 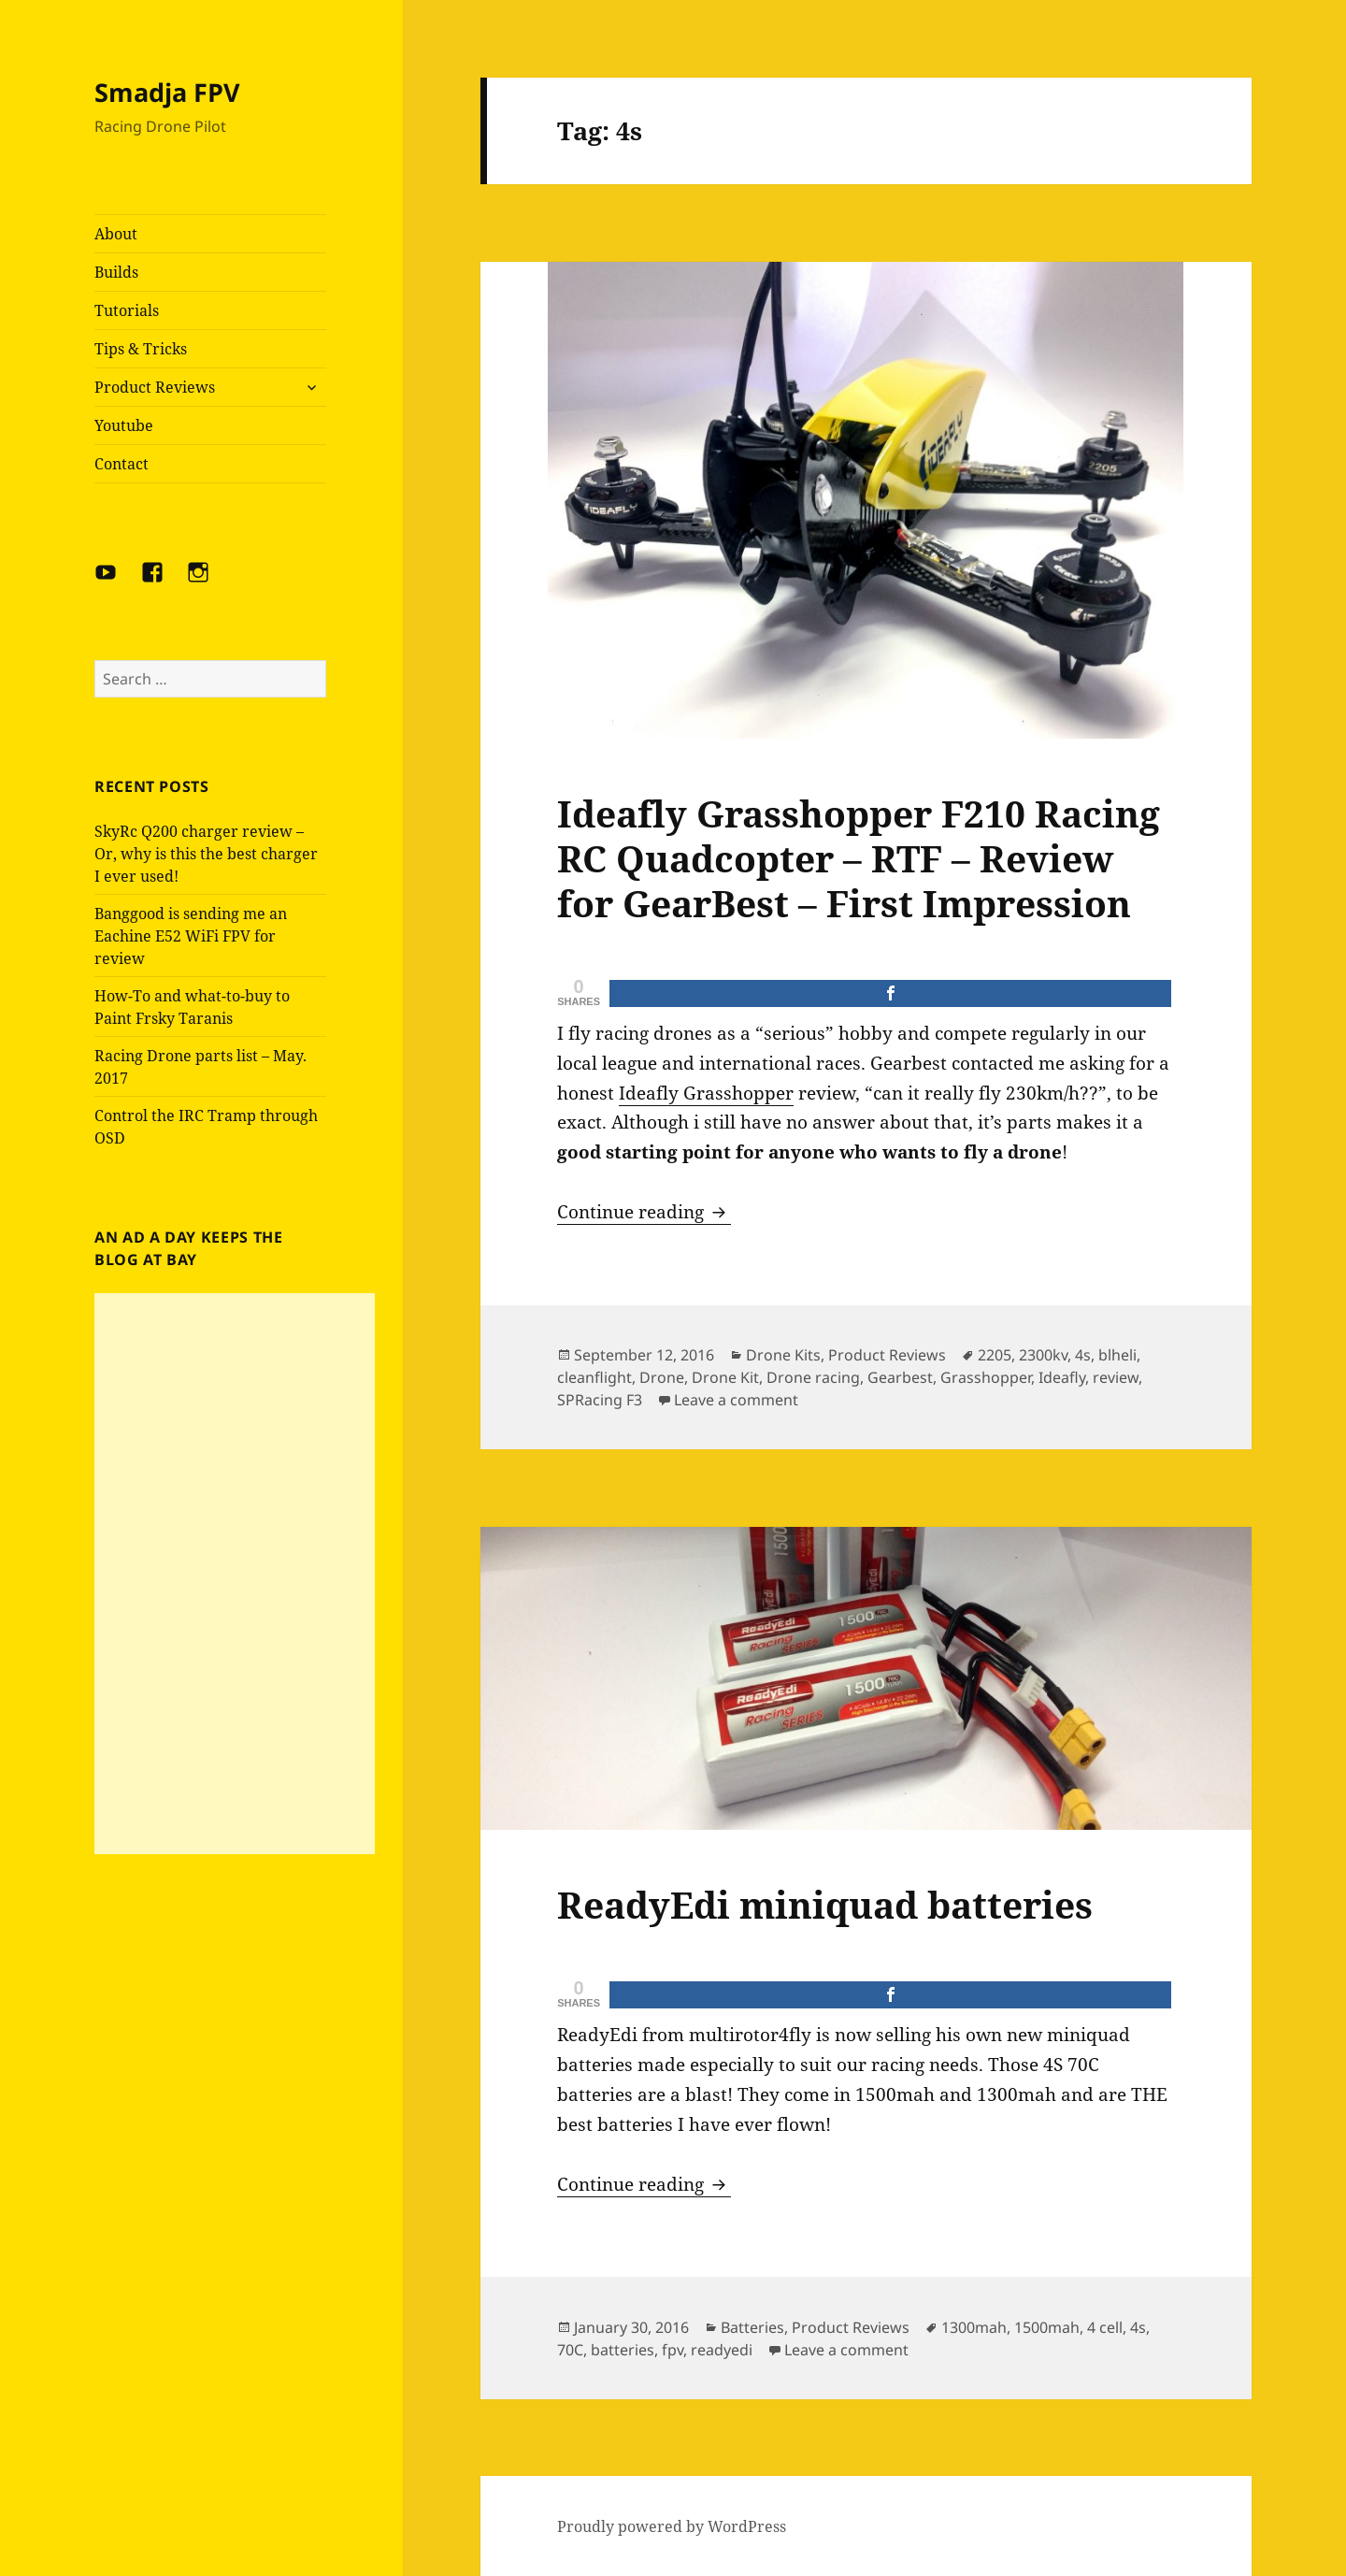 I want to click on readyedi, so click(x=721, y=2349).